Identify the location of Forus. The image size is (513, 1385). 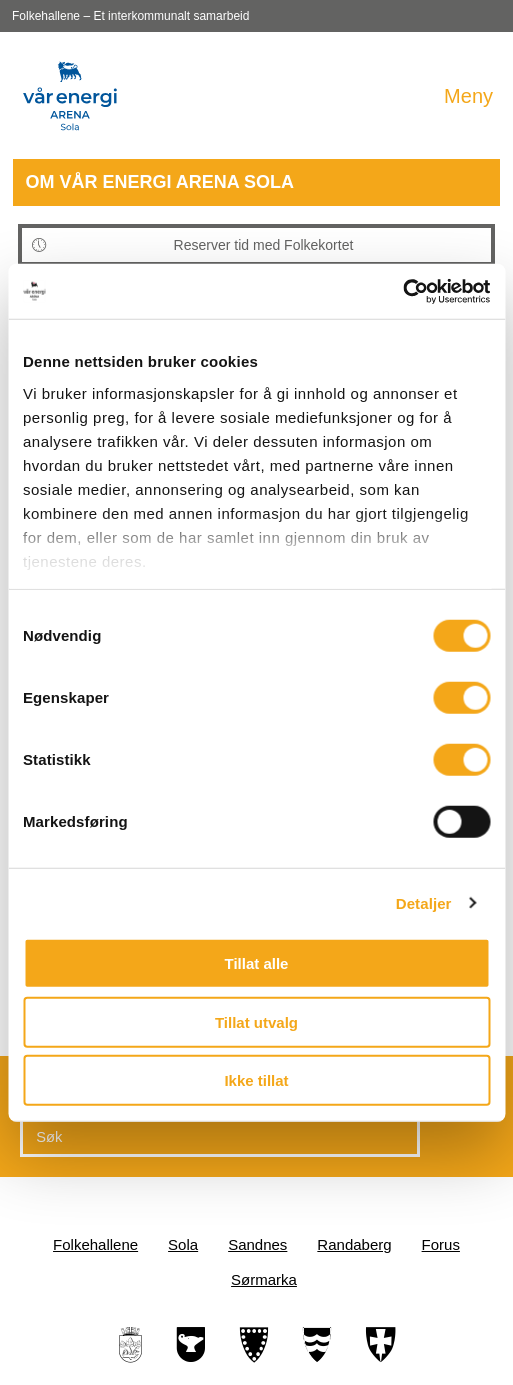
(441, 1244).